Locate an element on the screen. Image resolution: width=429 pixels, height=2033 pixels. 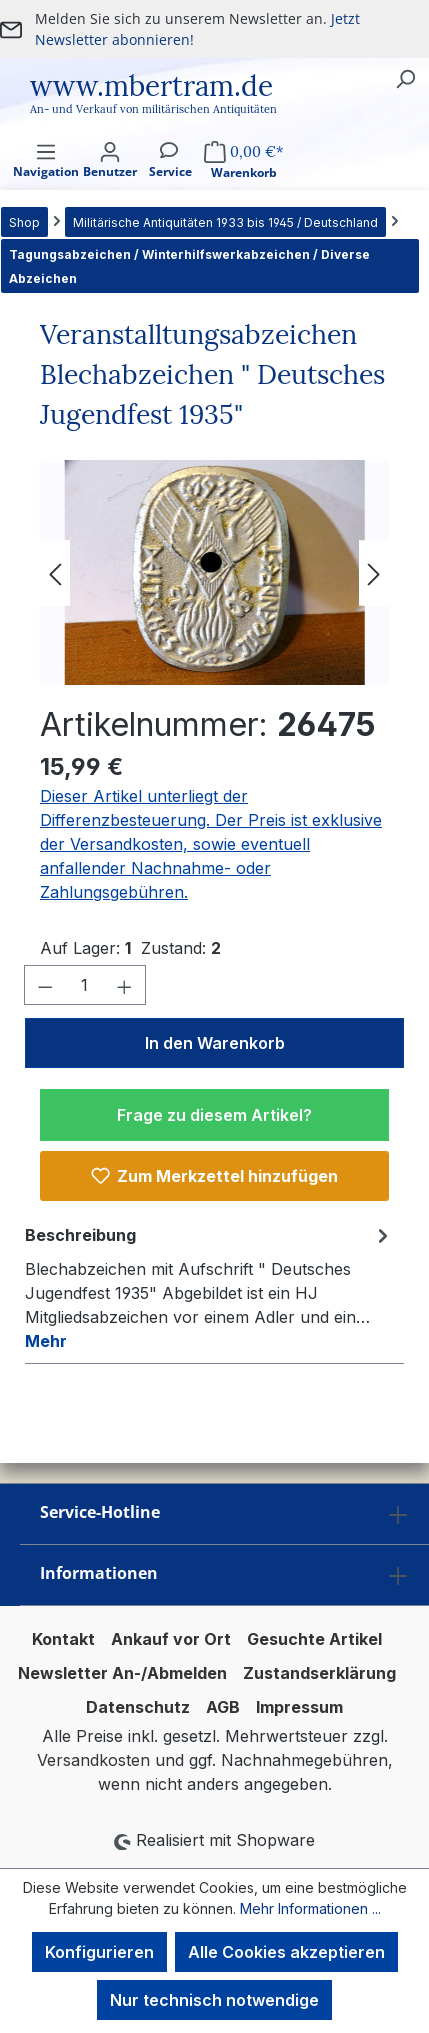
[Anzahl] is located at coordinates (85, 985).